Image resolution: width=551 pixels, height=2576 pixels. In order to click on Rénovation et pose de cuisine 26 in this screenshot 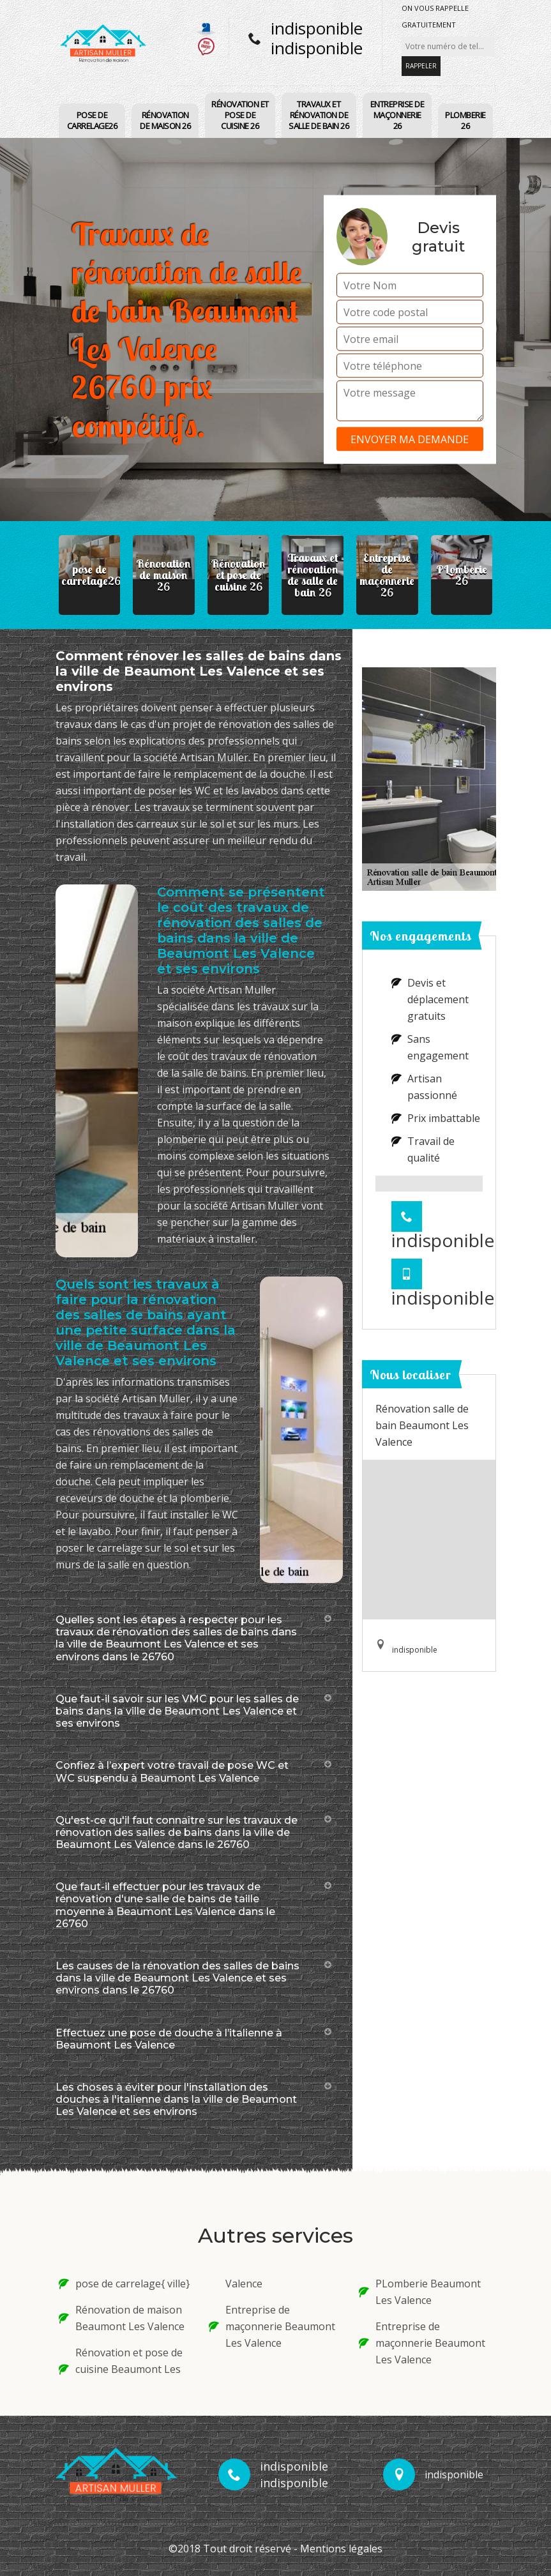, I will do `click(240, 115)`.